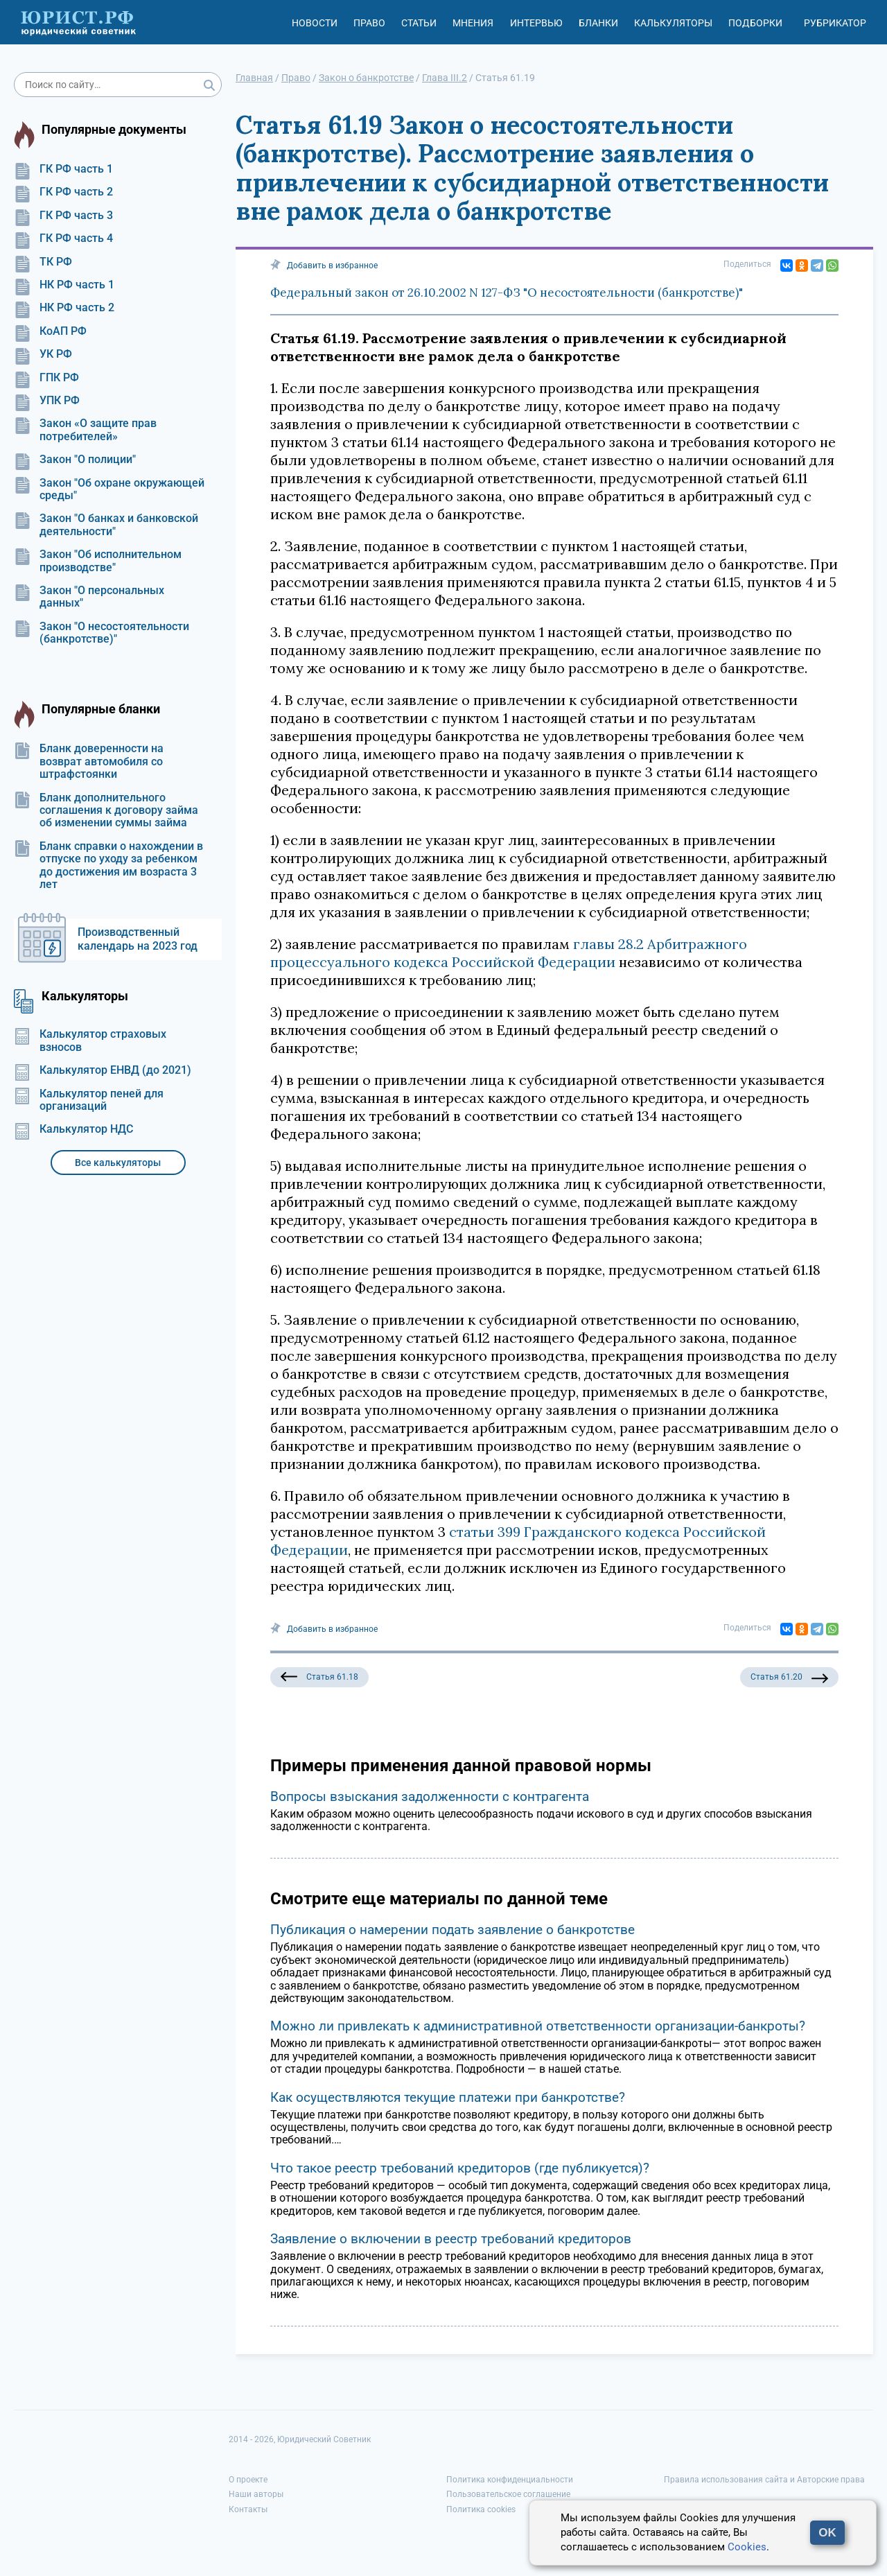 The width and height of the screenshot is (887, 2576). Describe the element at coordinates (256, 2494) in the screenshot. I see `Наши авторы` at that location.